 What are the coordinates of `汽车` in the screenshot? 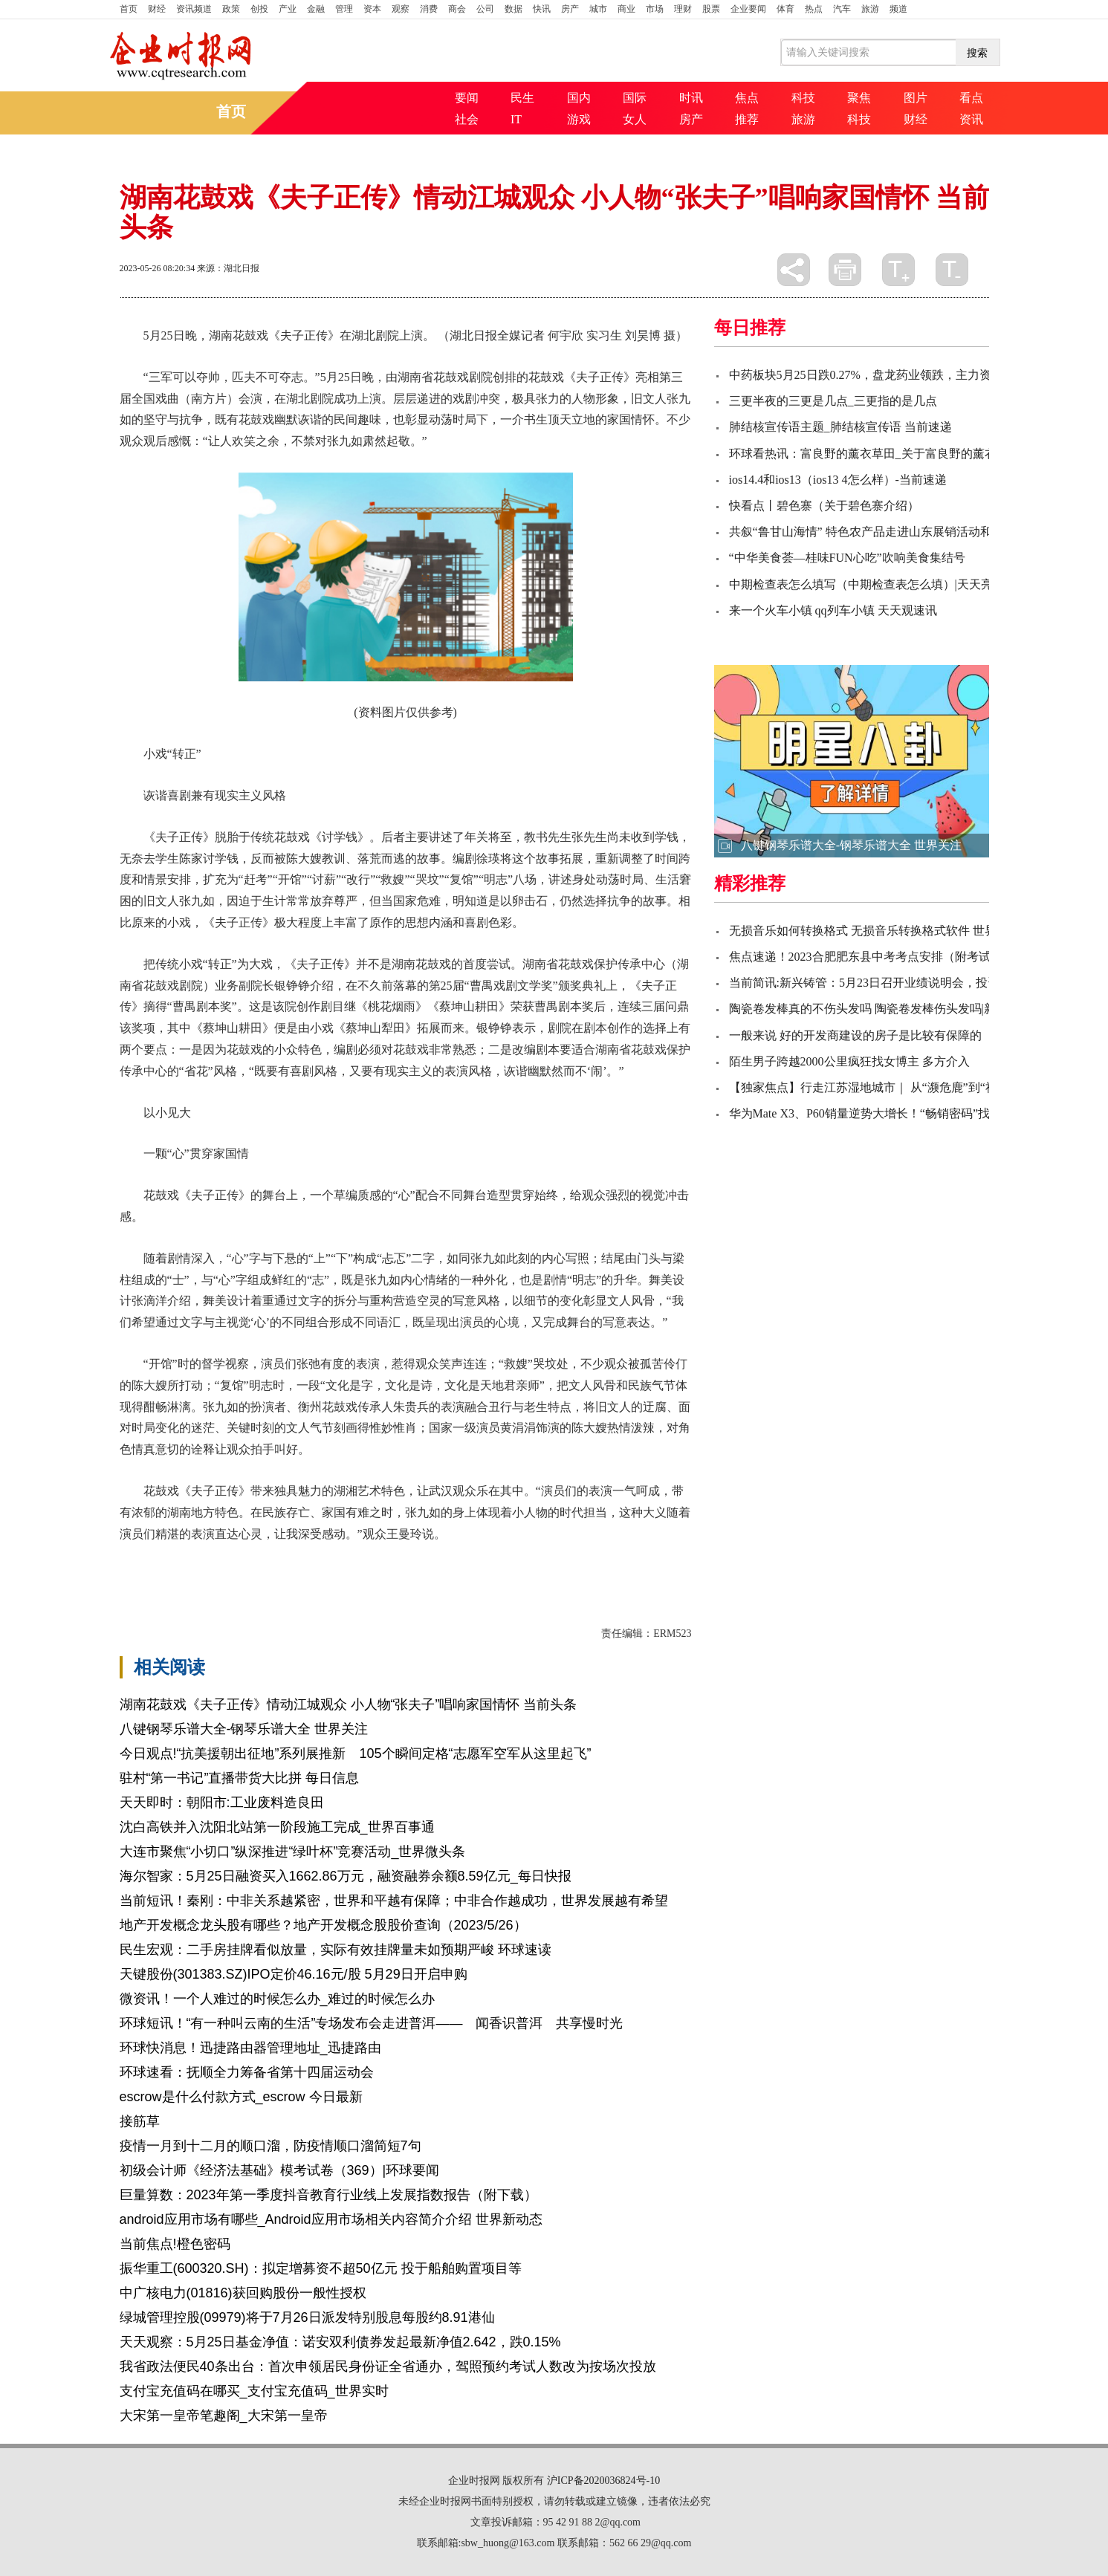 It's located at (842, 9).